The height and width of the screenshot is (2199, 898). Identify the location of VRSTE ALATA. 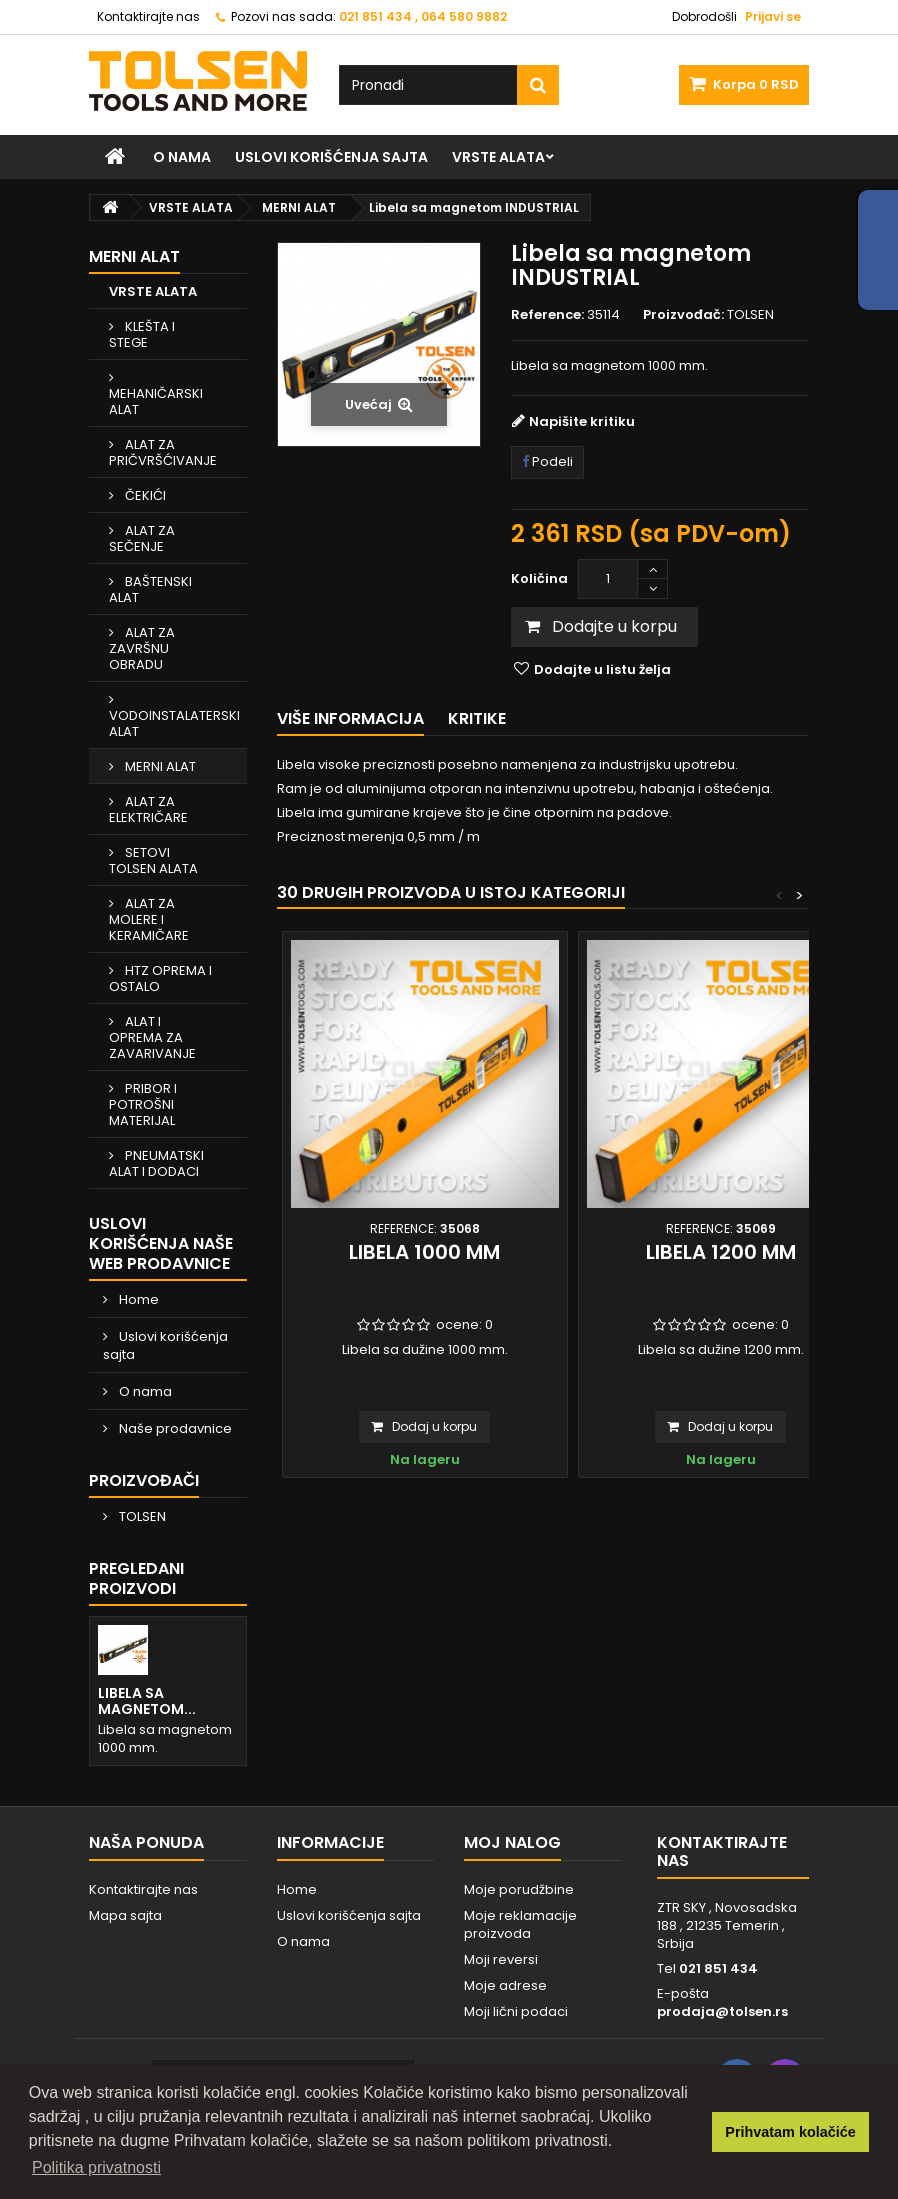
(498, 157).